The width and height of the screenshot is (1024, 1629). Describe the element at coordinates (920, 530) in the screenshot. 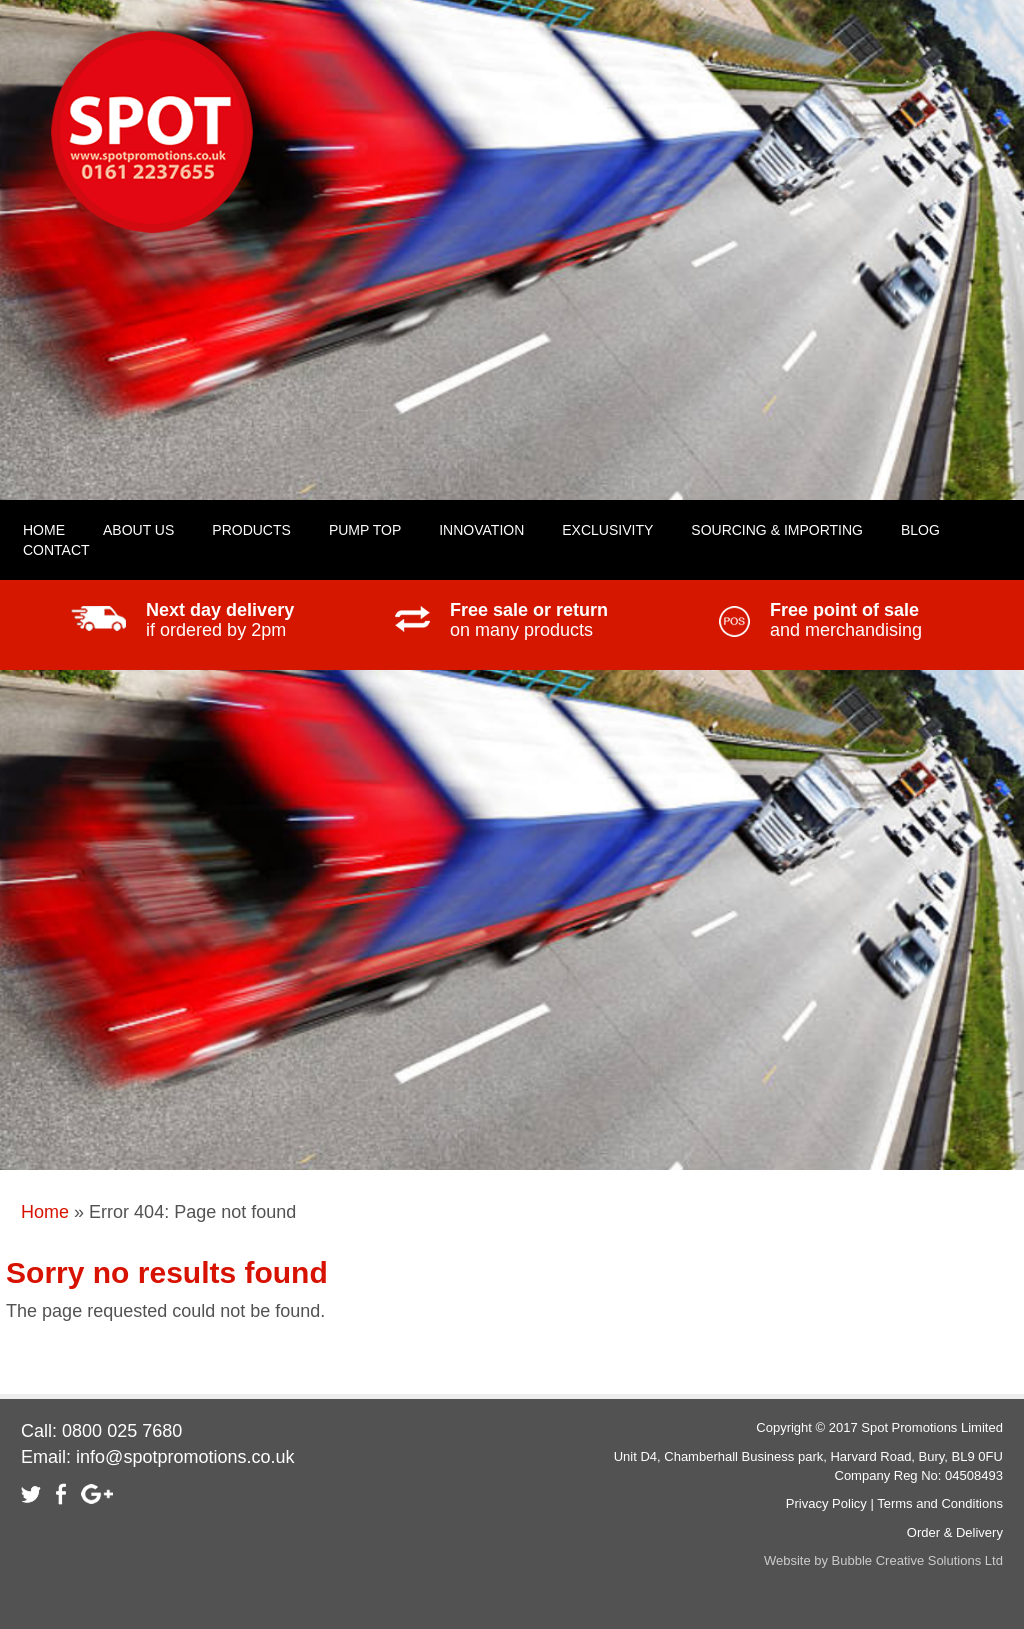

I see `Blog` at that location.